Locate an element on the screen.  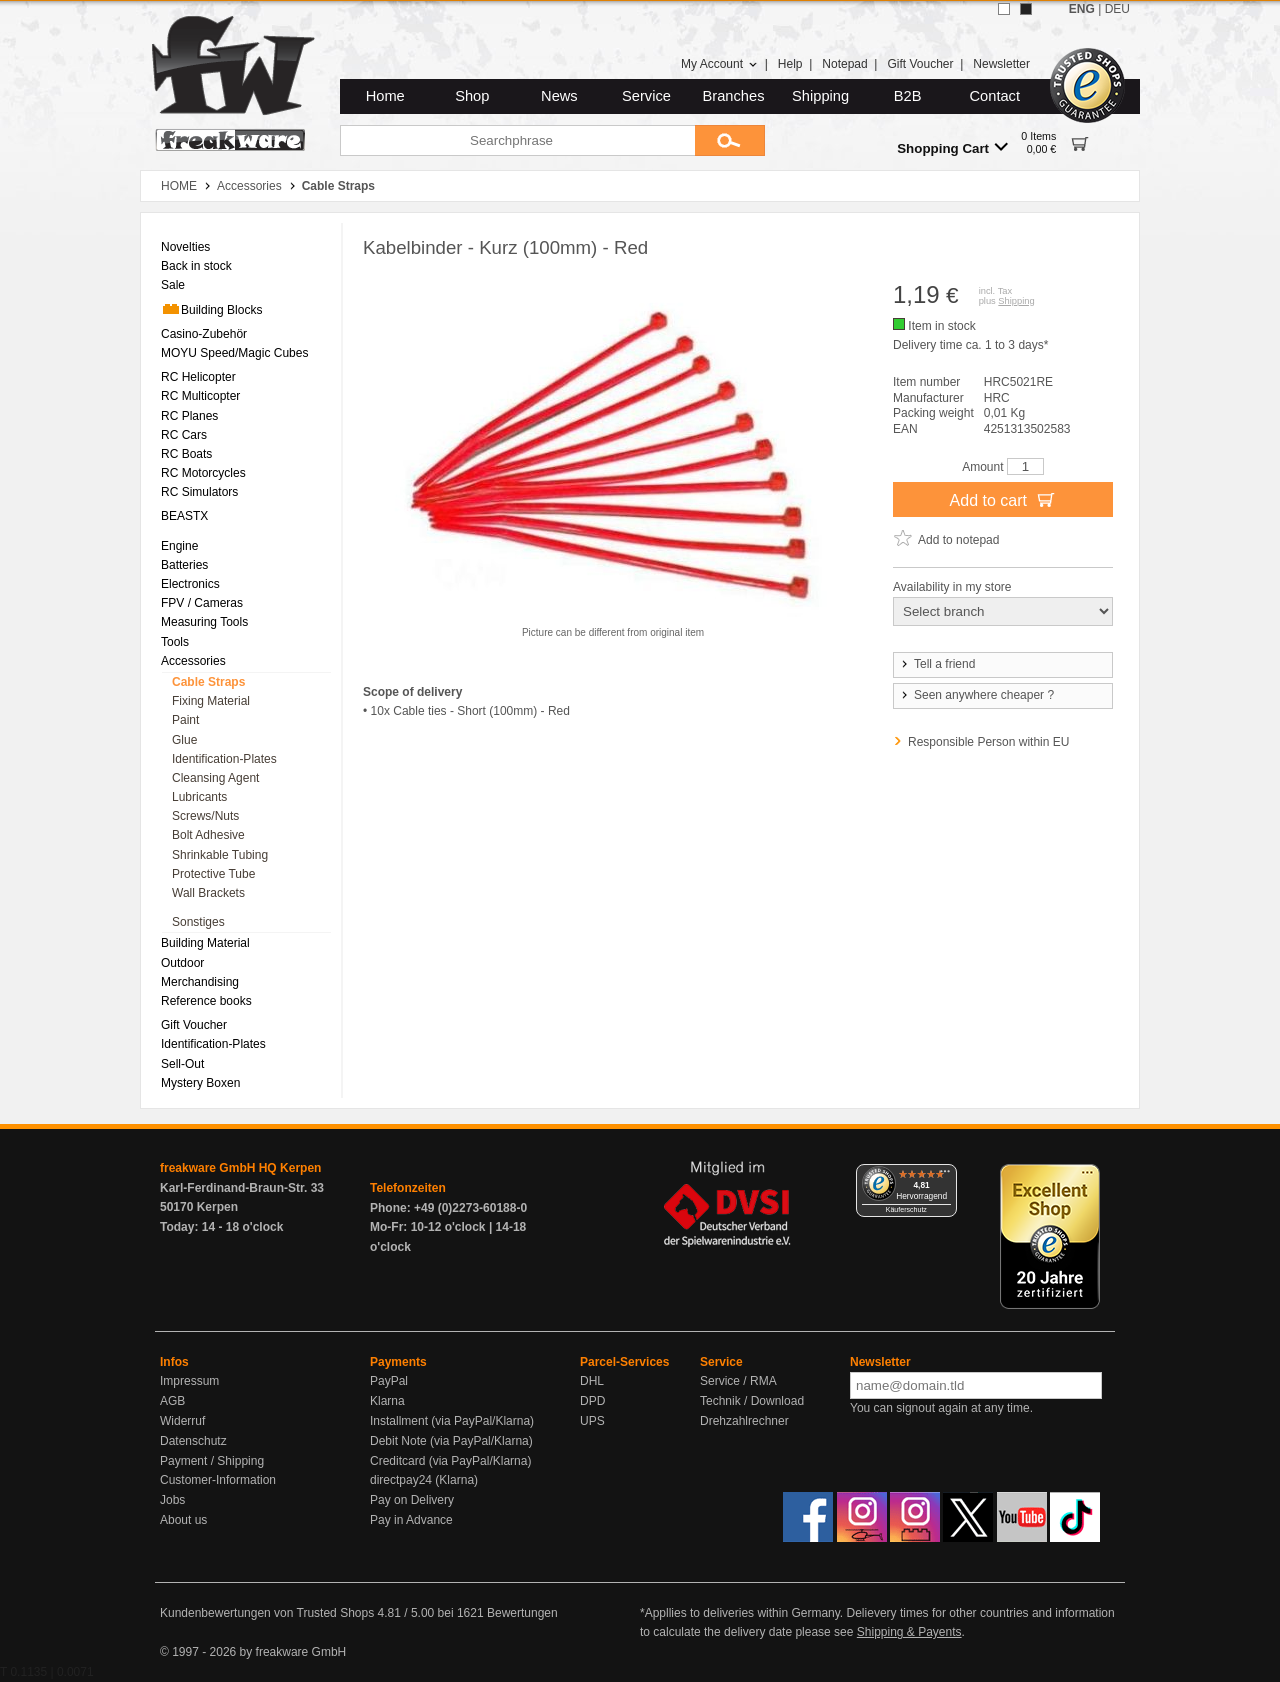
Impressum is located at coordinates (189, 1381).